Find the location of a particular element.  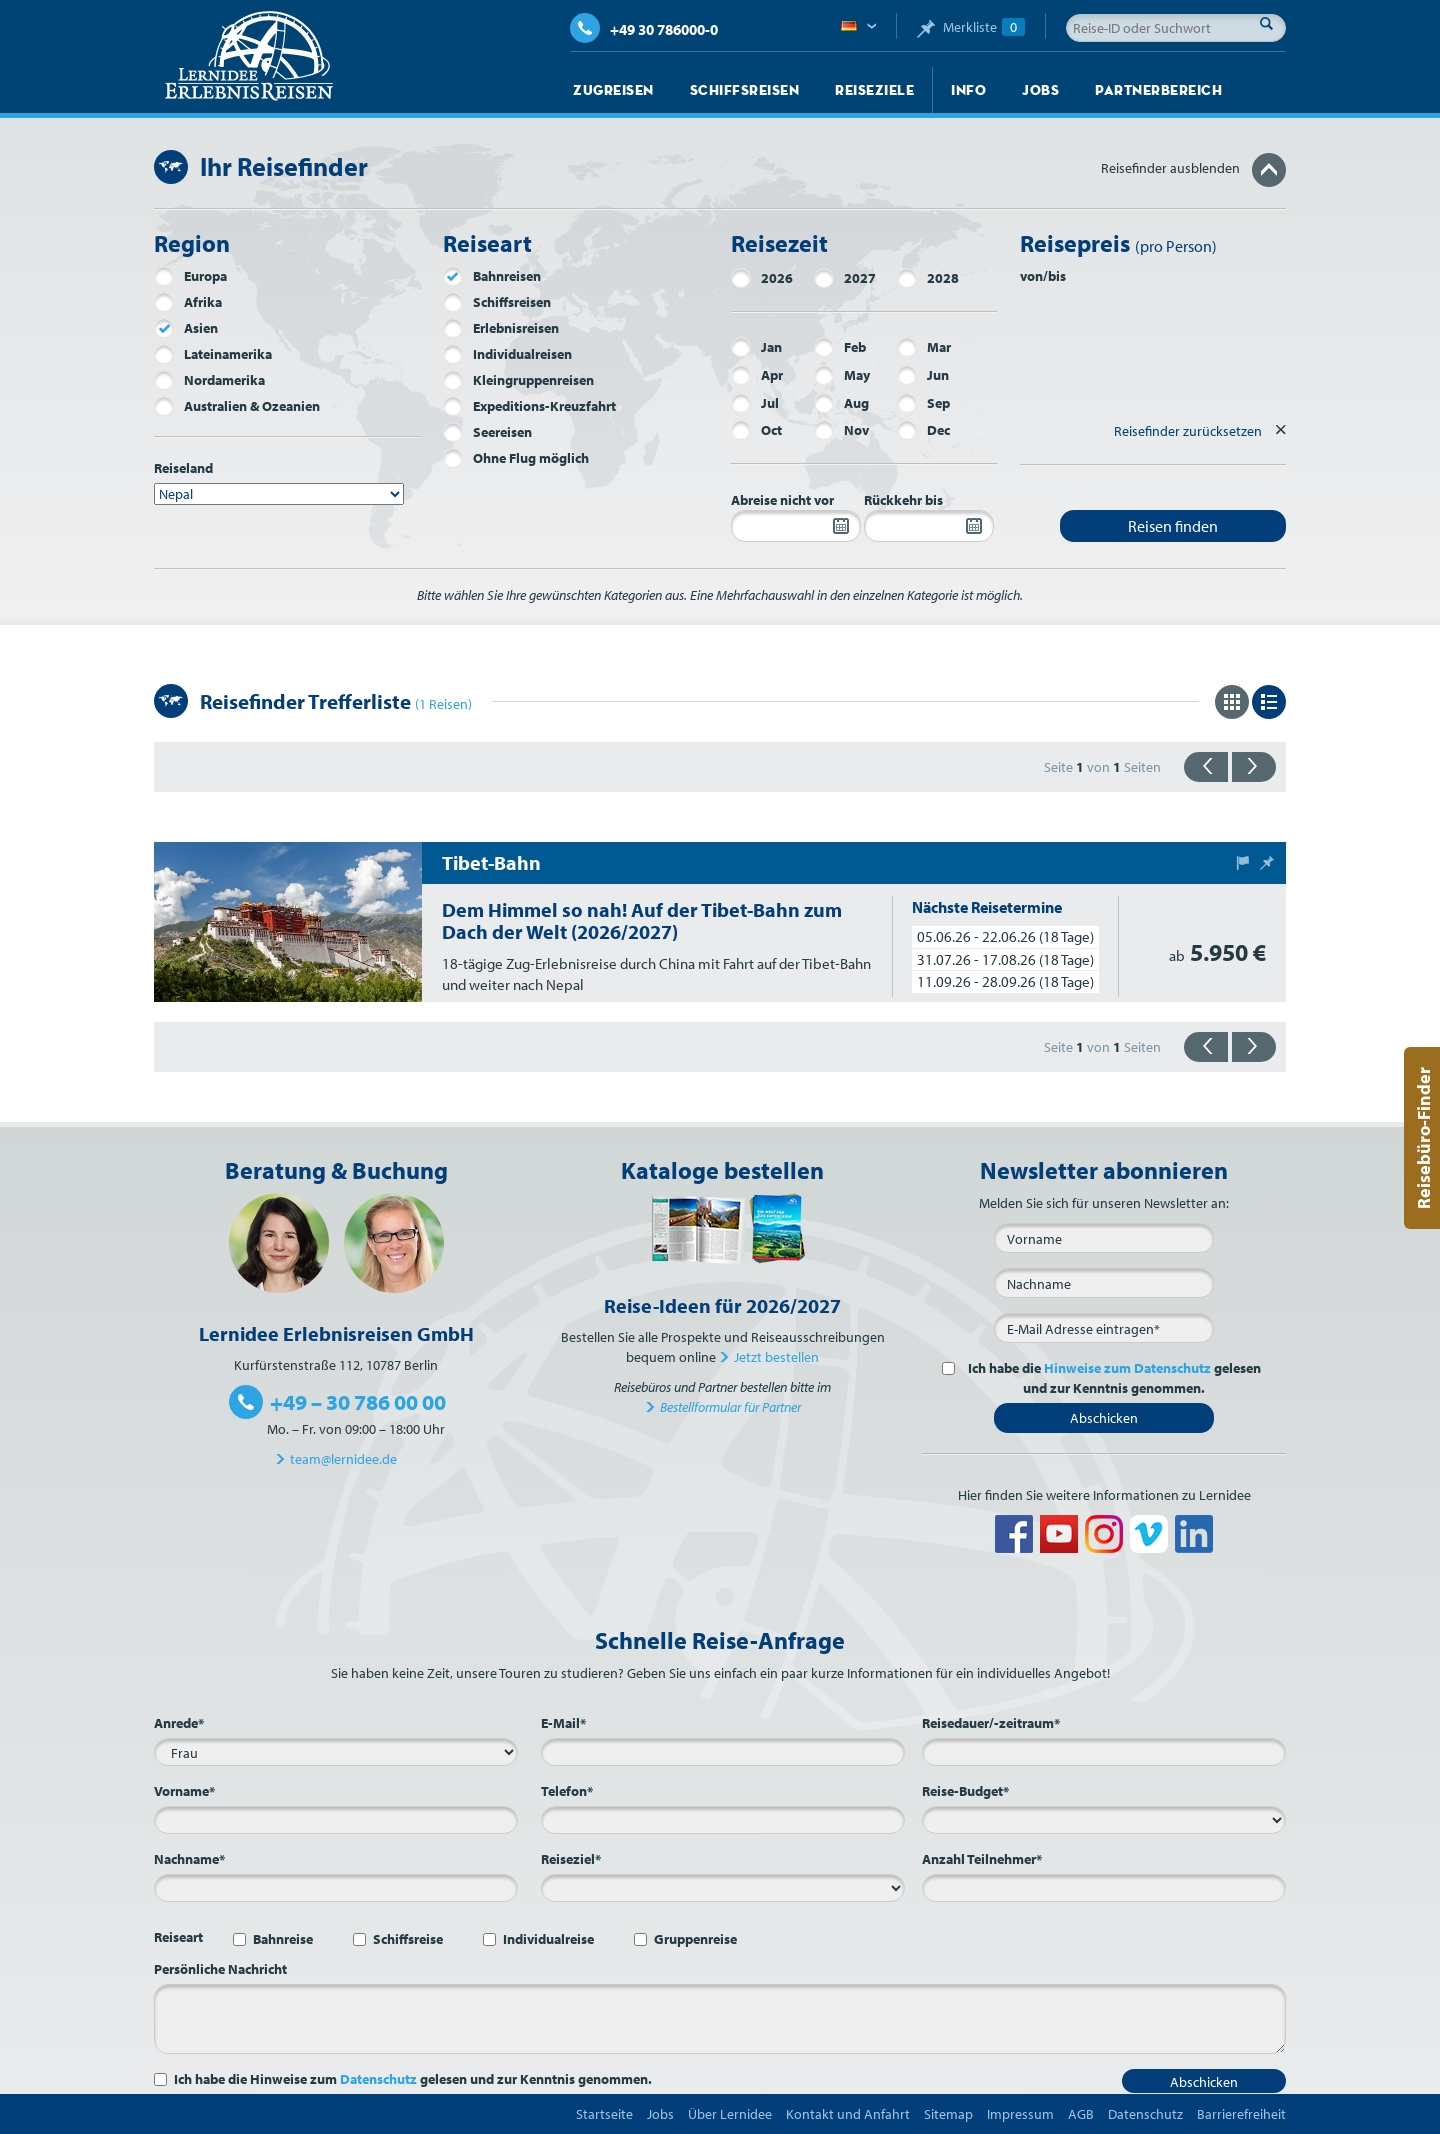

Schiffsreise is located at coordinates (408, 1939).